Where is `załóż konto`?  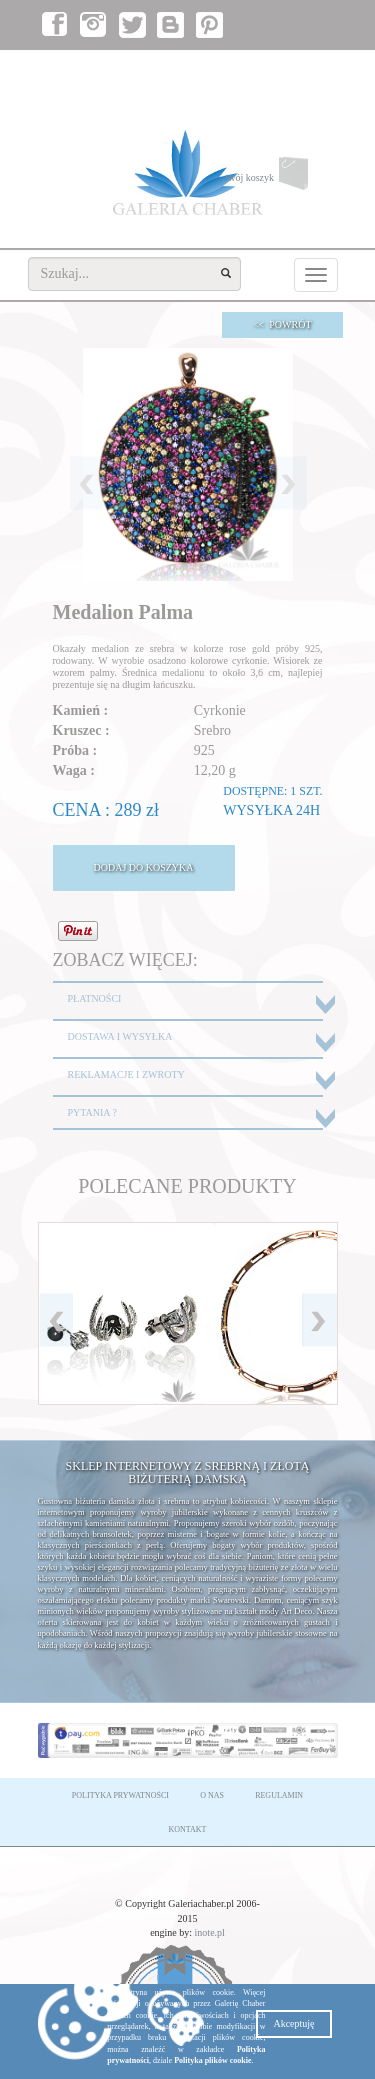 załóż konto is located at coordinates (304, 70).